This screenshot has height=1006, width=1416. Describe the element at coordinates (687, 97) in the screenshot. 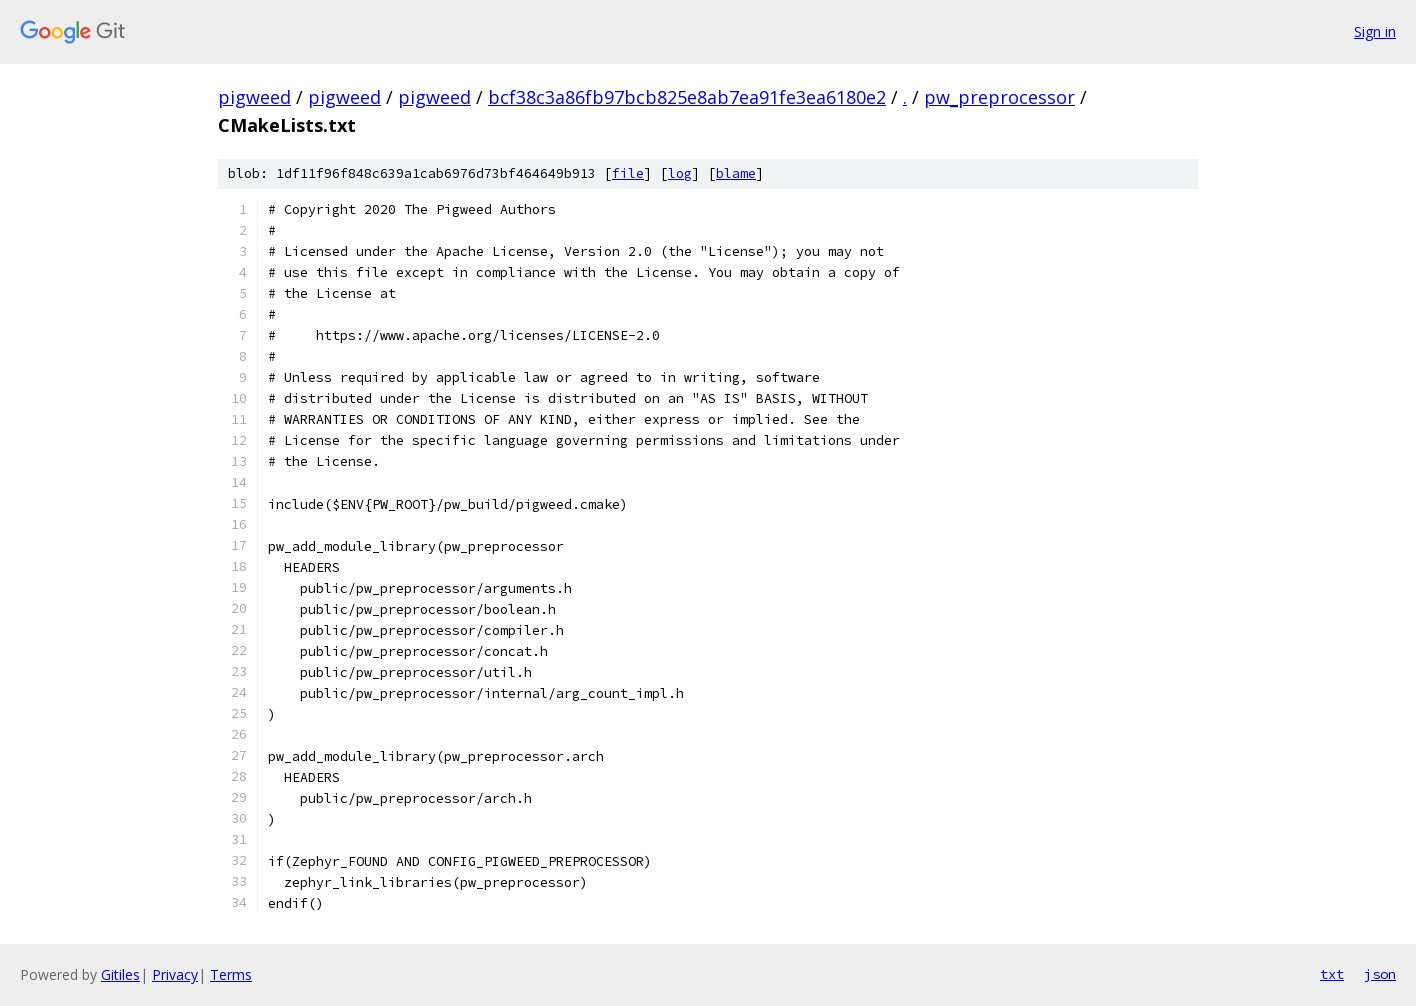

I see `bcf38c3a86fb97bcb825e8ab7ea91fe3ea6180e2` at that location.